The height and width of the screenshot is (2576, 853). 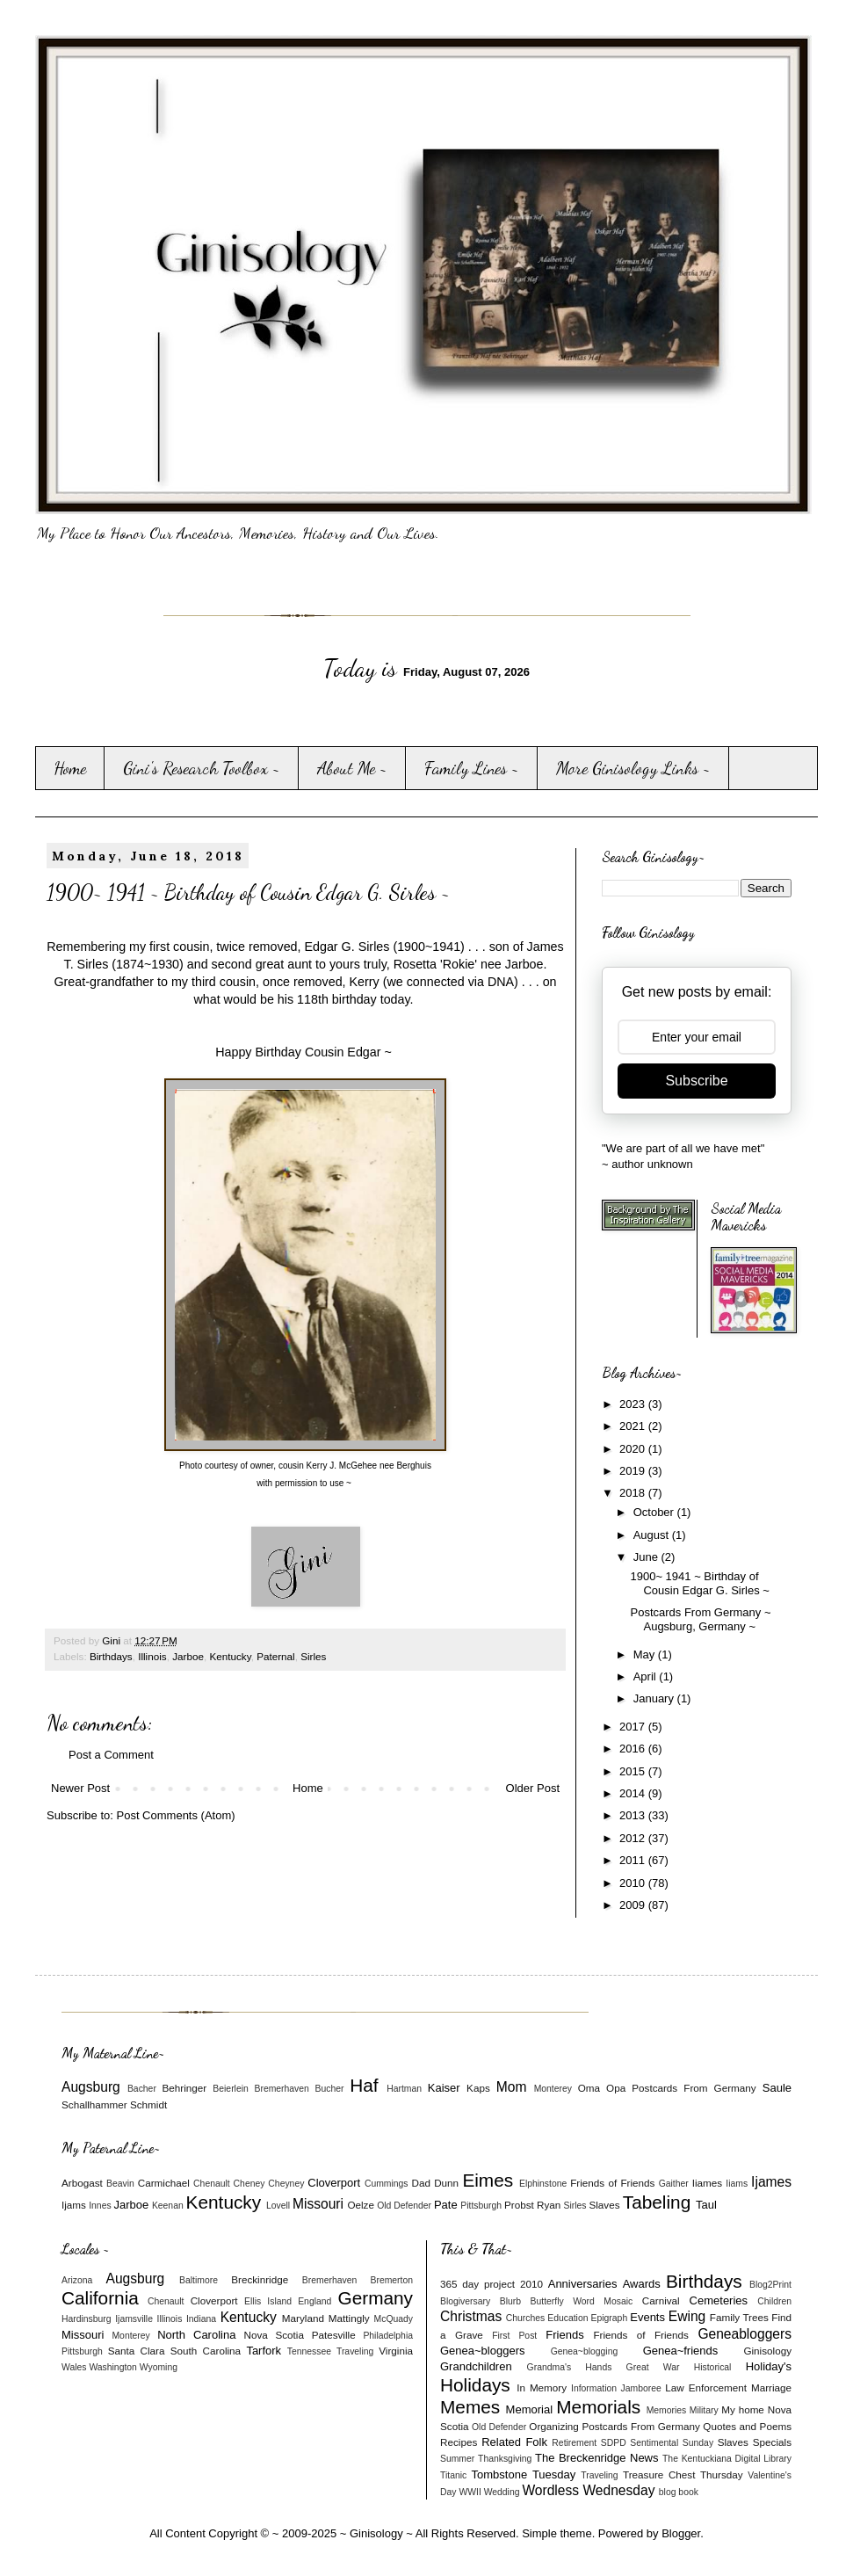 What do you see at coordinates (699, 1583) in the screenshot?
I see `1900~ 1941 ~ Birthday of Cousin Edgar G. Sirles ~` at bounding box center [699, 1583].